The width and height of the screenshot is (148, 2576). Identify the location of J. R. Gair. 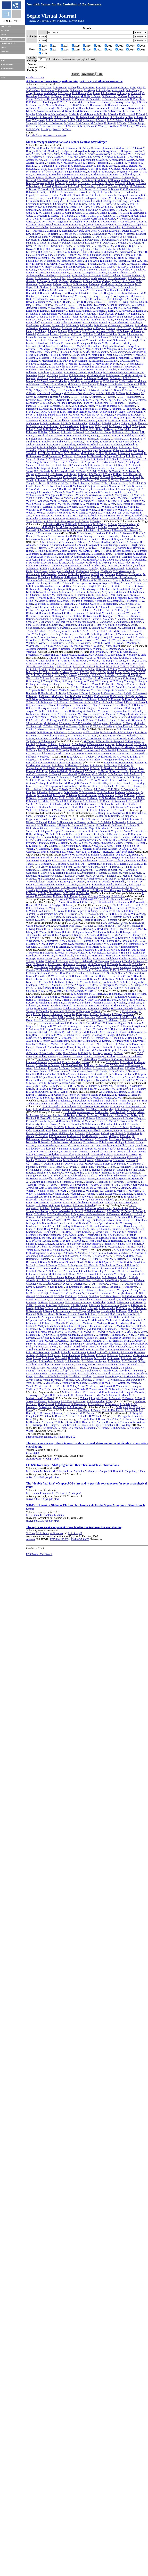
(121, 266).